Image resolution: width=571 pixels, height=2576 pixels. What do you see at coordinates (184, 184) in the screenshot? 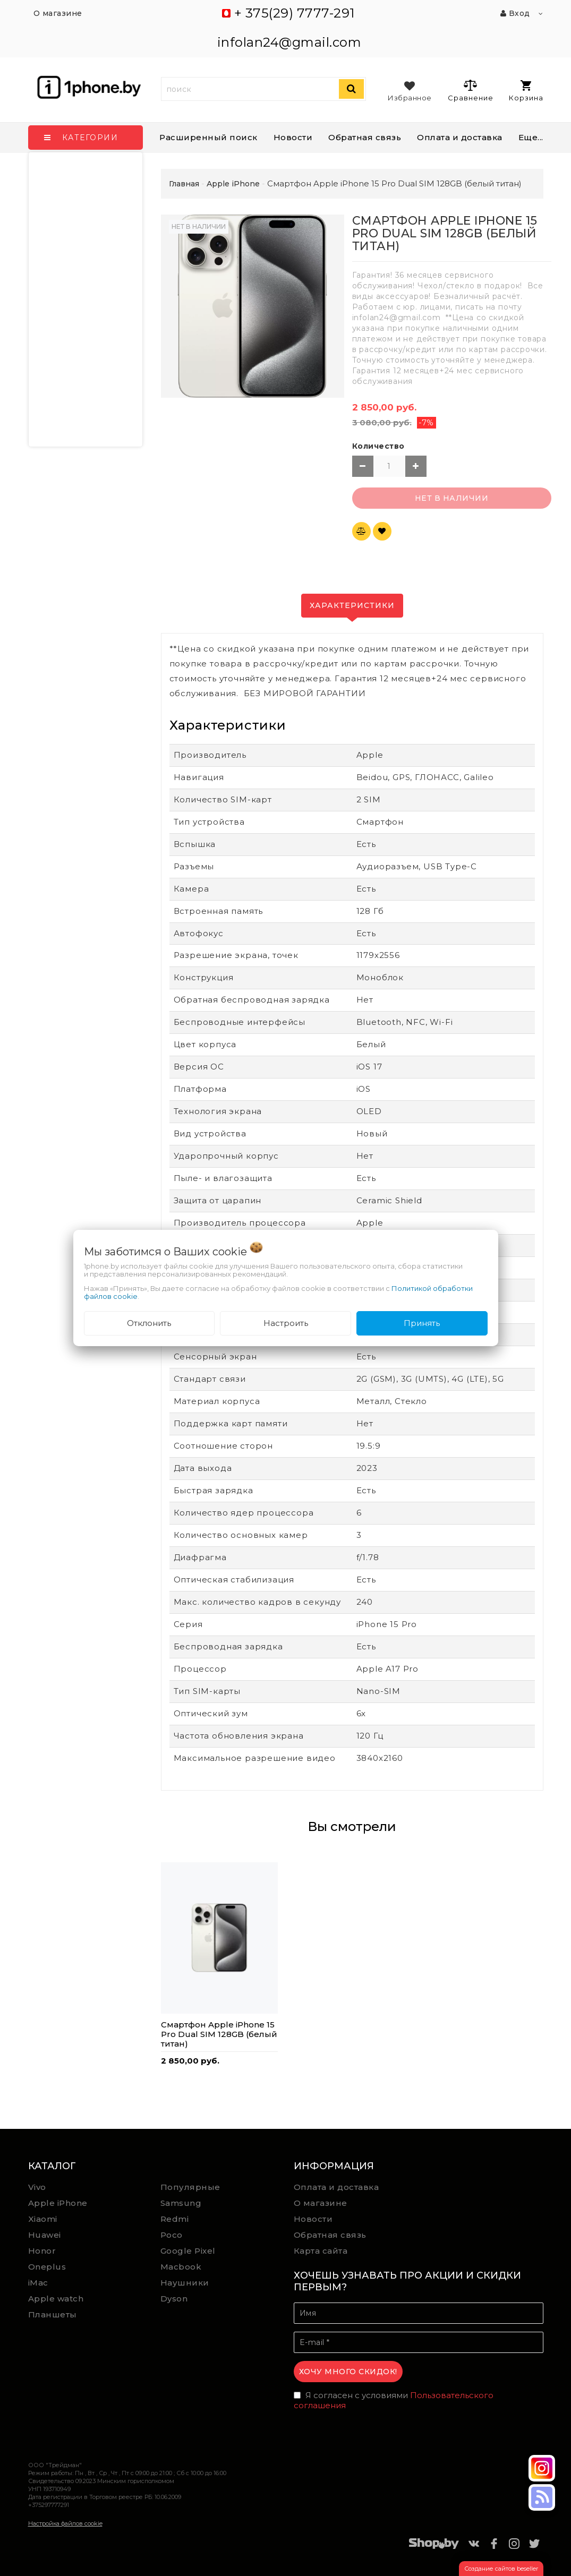
I see `Главная` at bounding box center [184, 184].